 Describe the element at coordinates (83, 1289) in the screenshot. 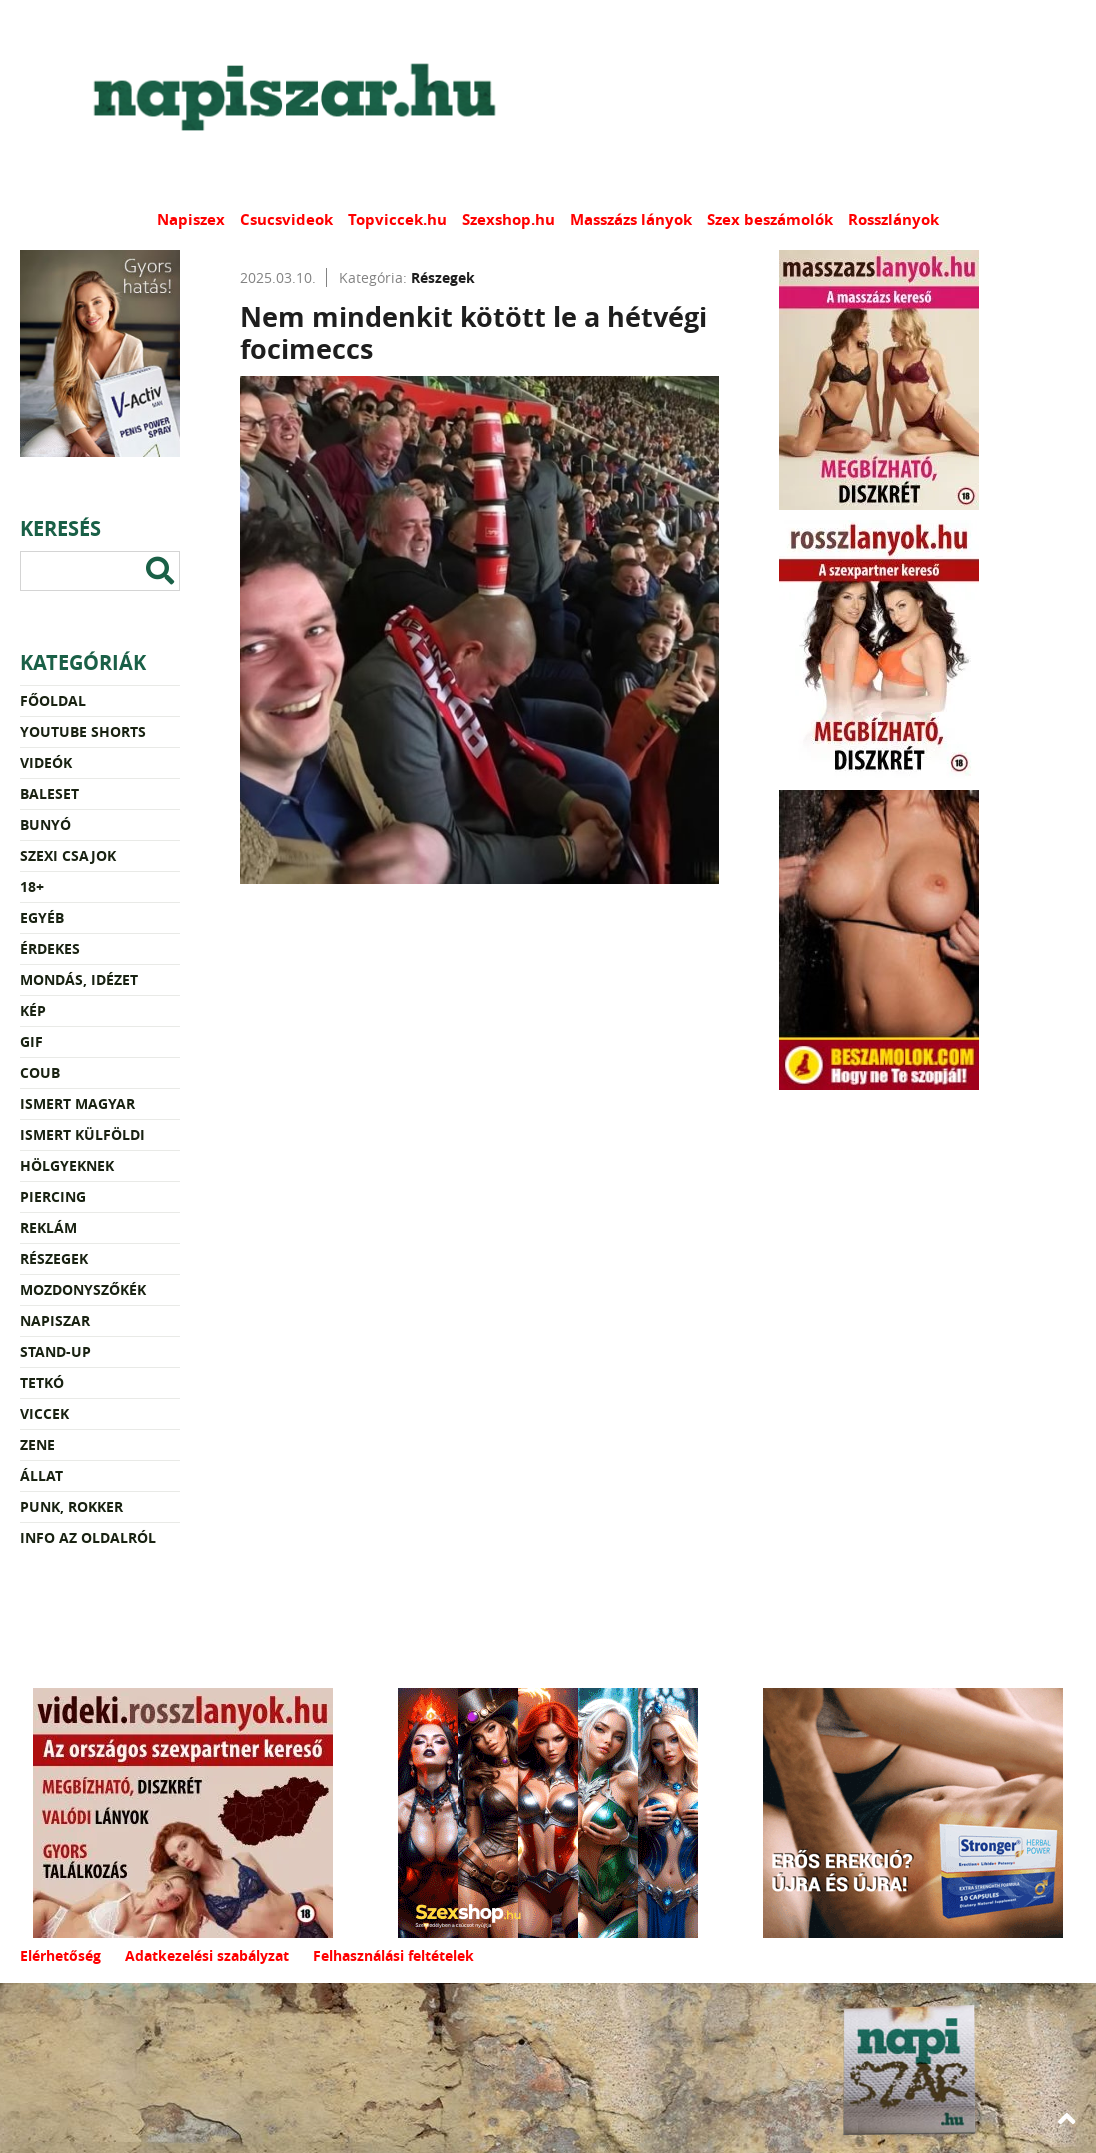

I see `Mozdonyszőkék` at that location.